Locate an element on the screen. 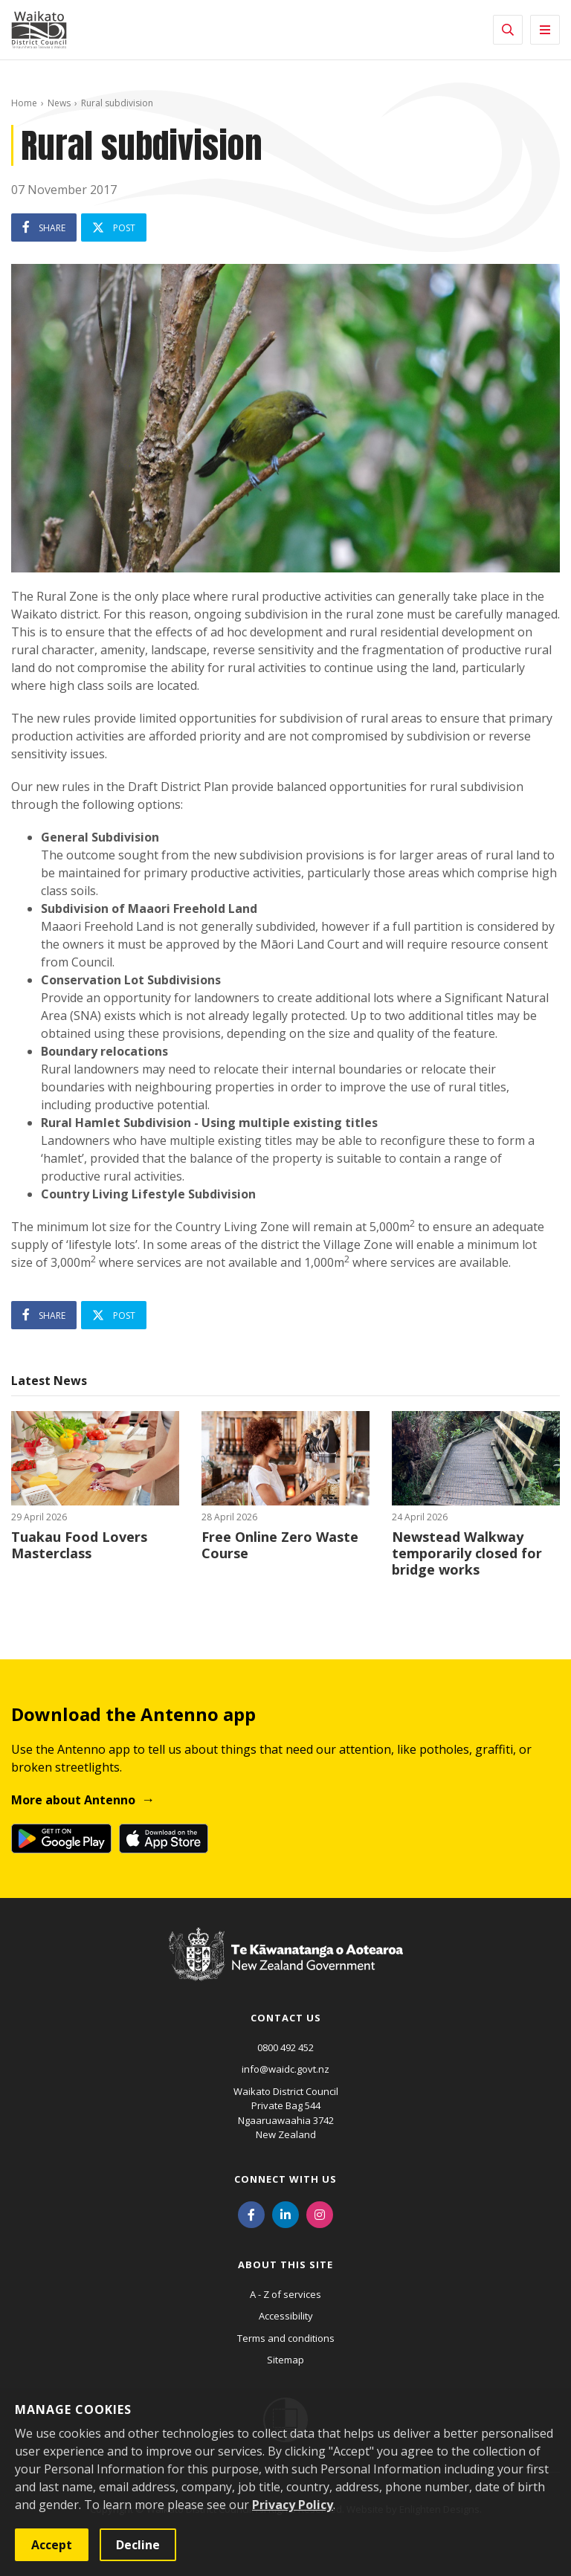 The height and width of the screenshot is (2576, 571). [Instagram] is located at coordinates (319, 2213).